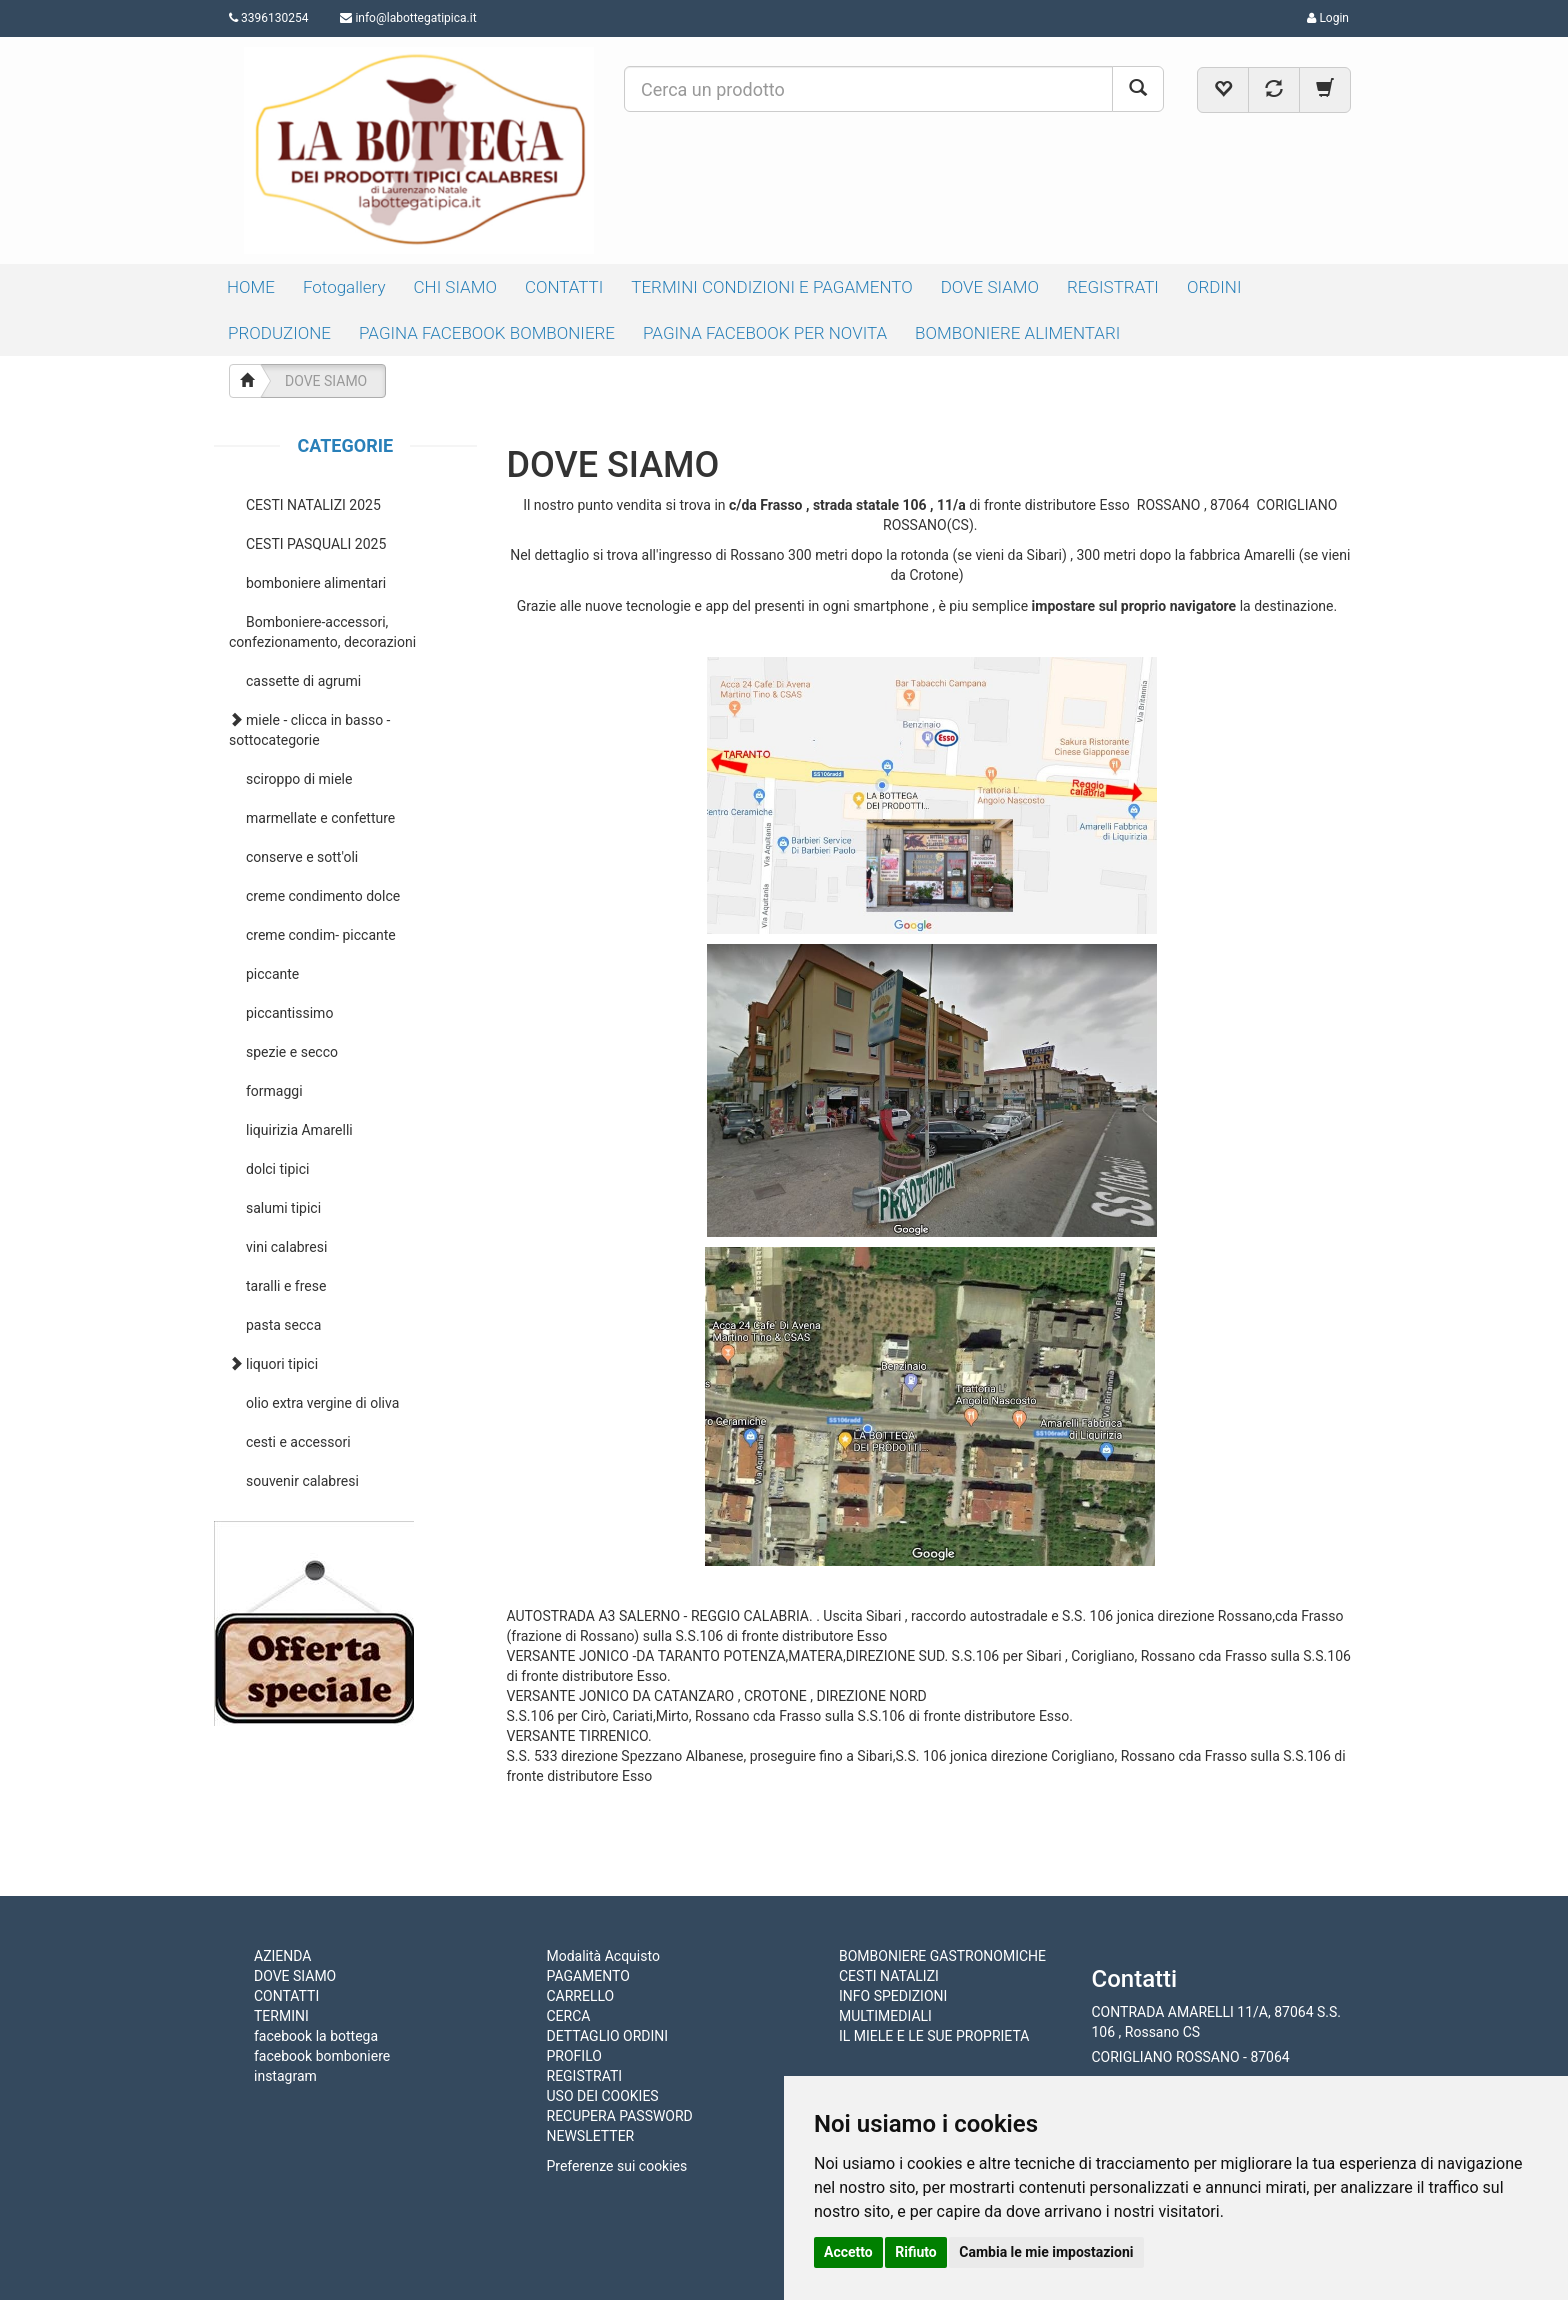 This screenshot has height=2300, width=1568. What do you see at coordinates (1017, 333) in the screenshot?
I see `BOMBONIERE ALIMENTARI` at bounding box center [1017, 333].